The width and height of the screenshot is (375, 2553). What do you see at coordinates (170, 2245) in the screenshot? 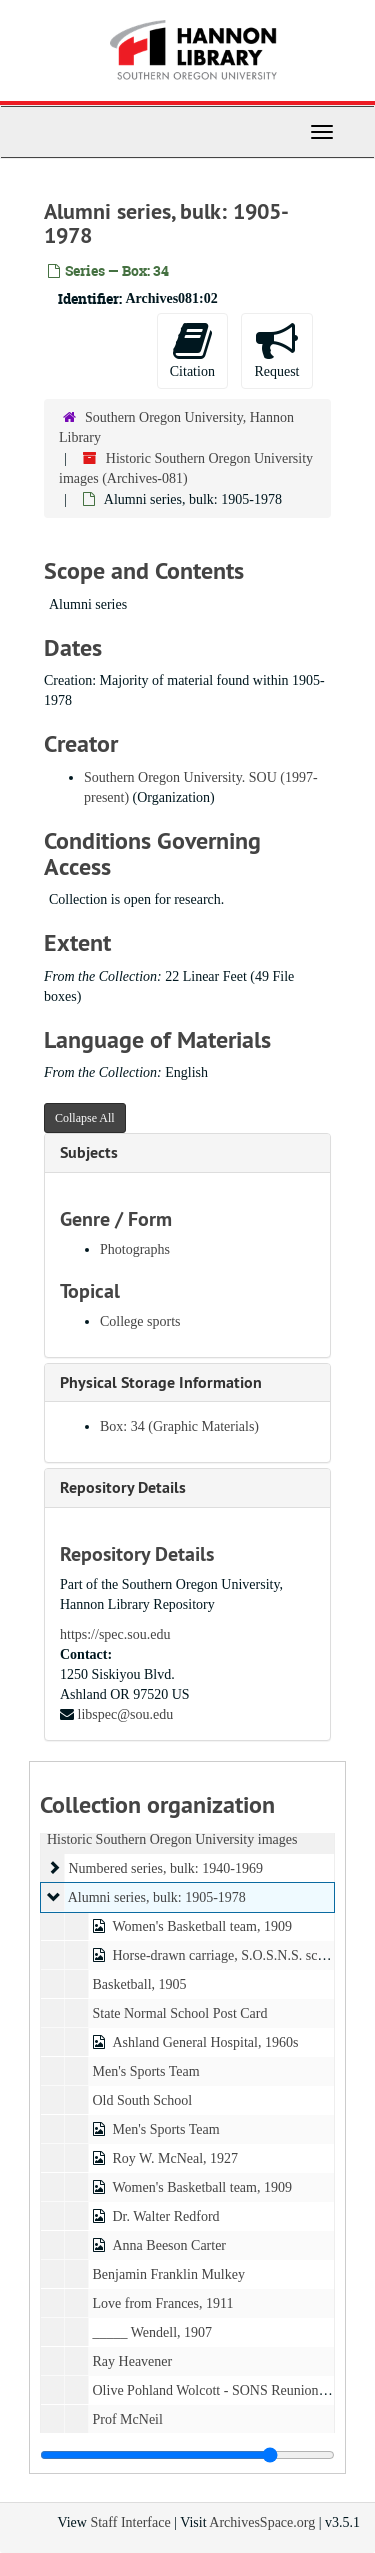
I see `Anna Beeson Carter` at bounding box center [170, 2245].